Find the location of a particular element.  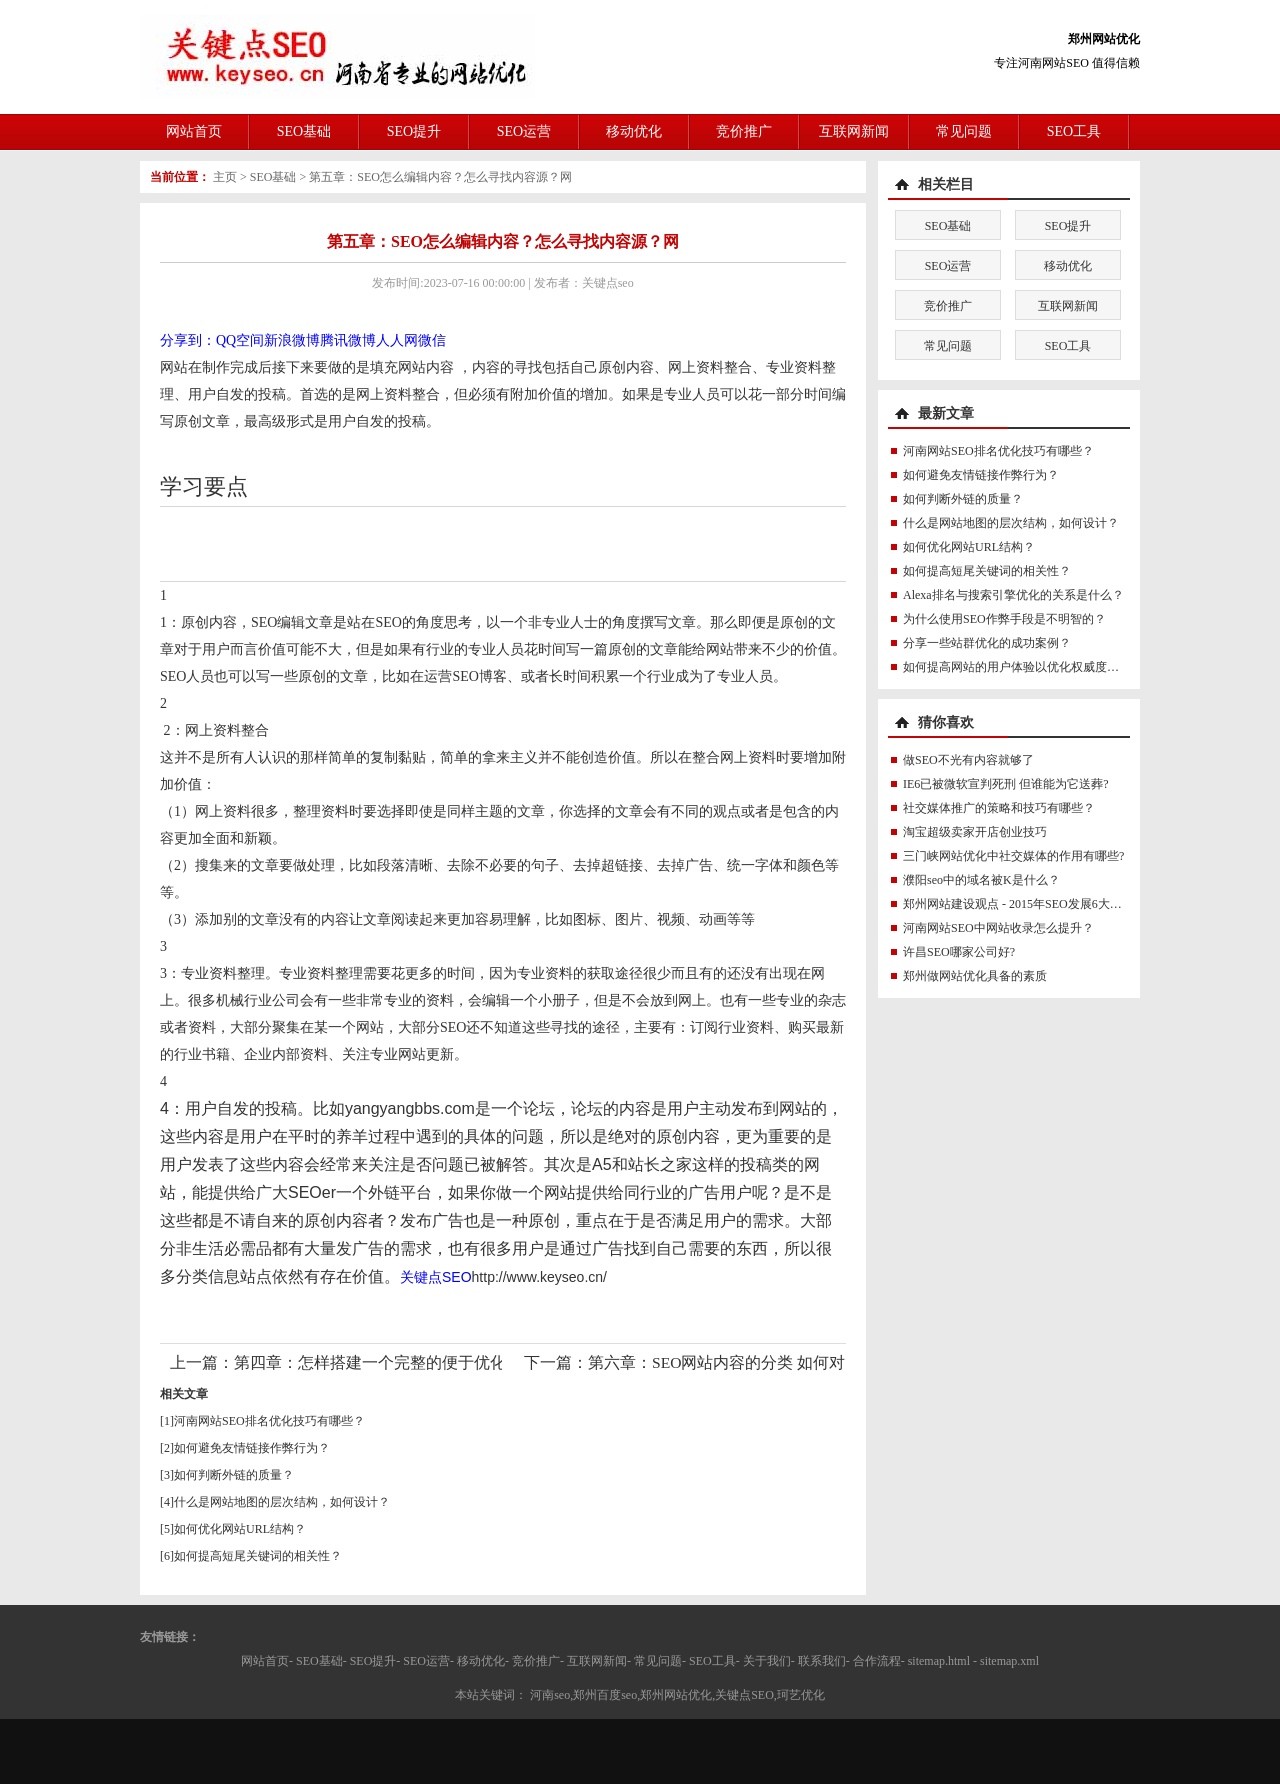

常见问题 is located at coordinates (964, 131).